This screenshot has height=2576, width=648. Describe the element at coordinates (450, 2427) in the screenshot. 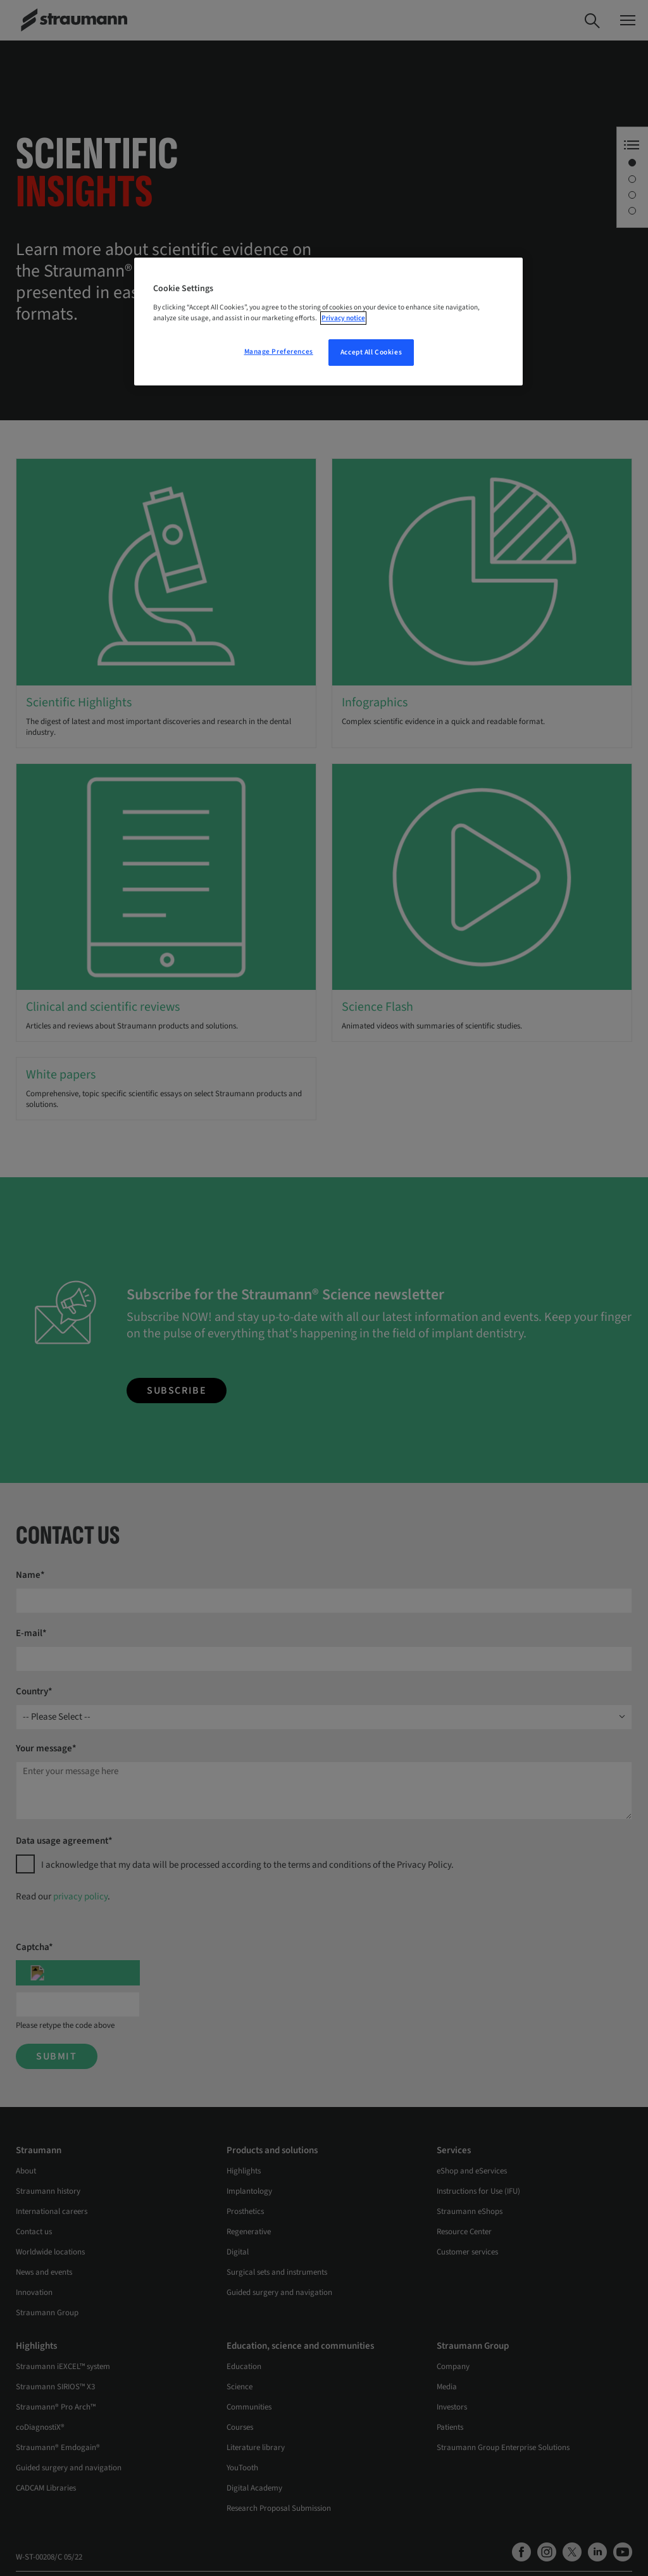

I see `Patients` at that location.